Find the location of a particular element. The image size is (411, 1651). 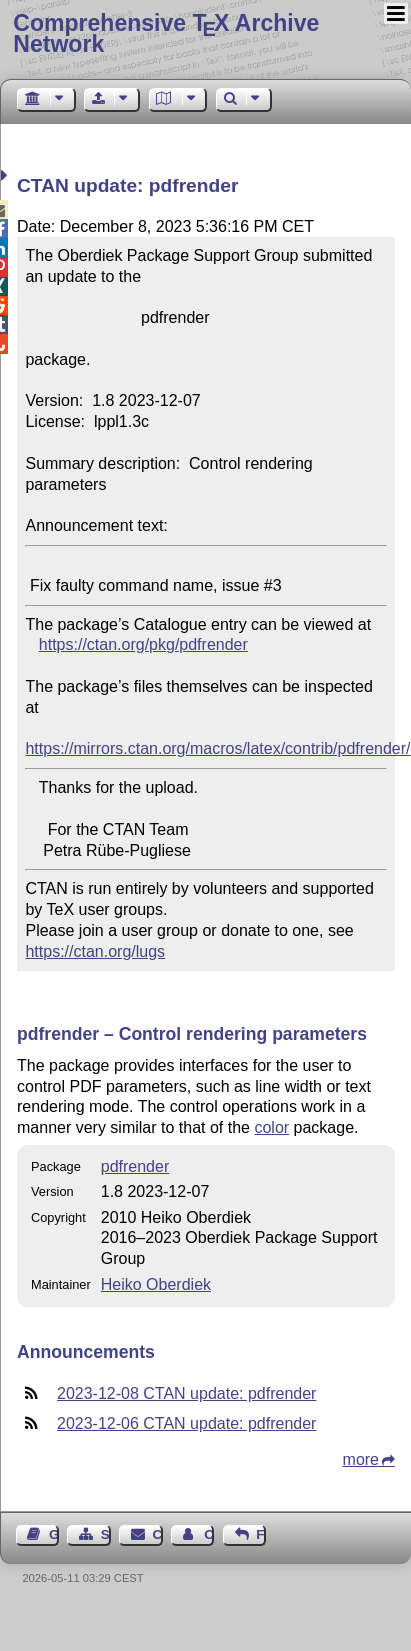

more is located at coordinates (361, 1459).